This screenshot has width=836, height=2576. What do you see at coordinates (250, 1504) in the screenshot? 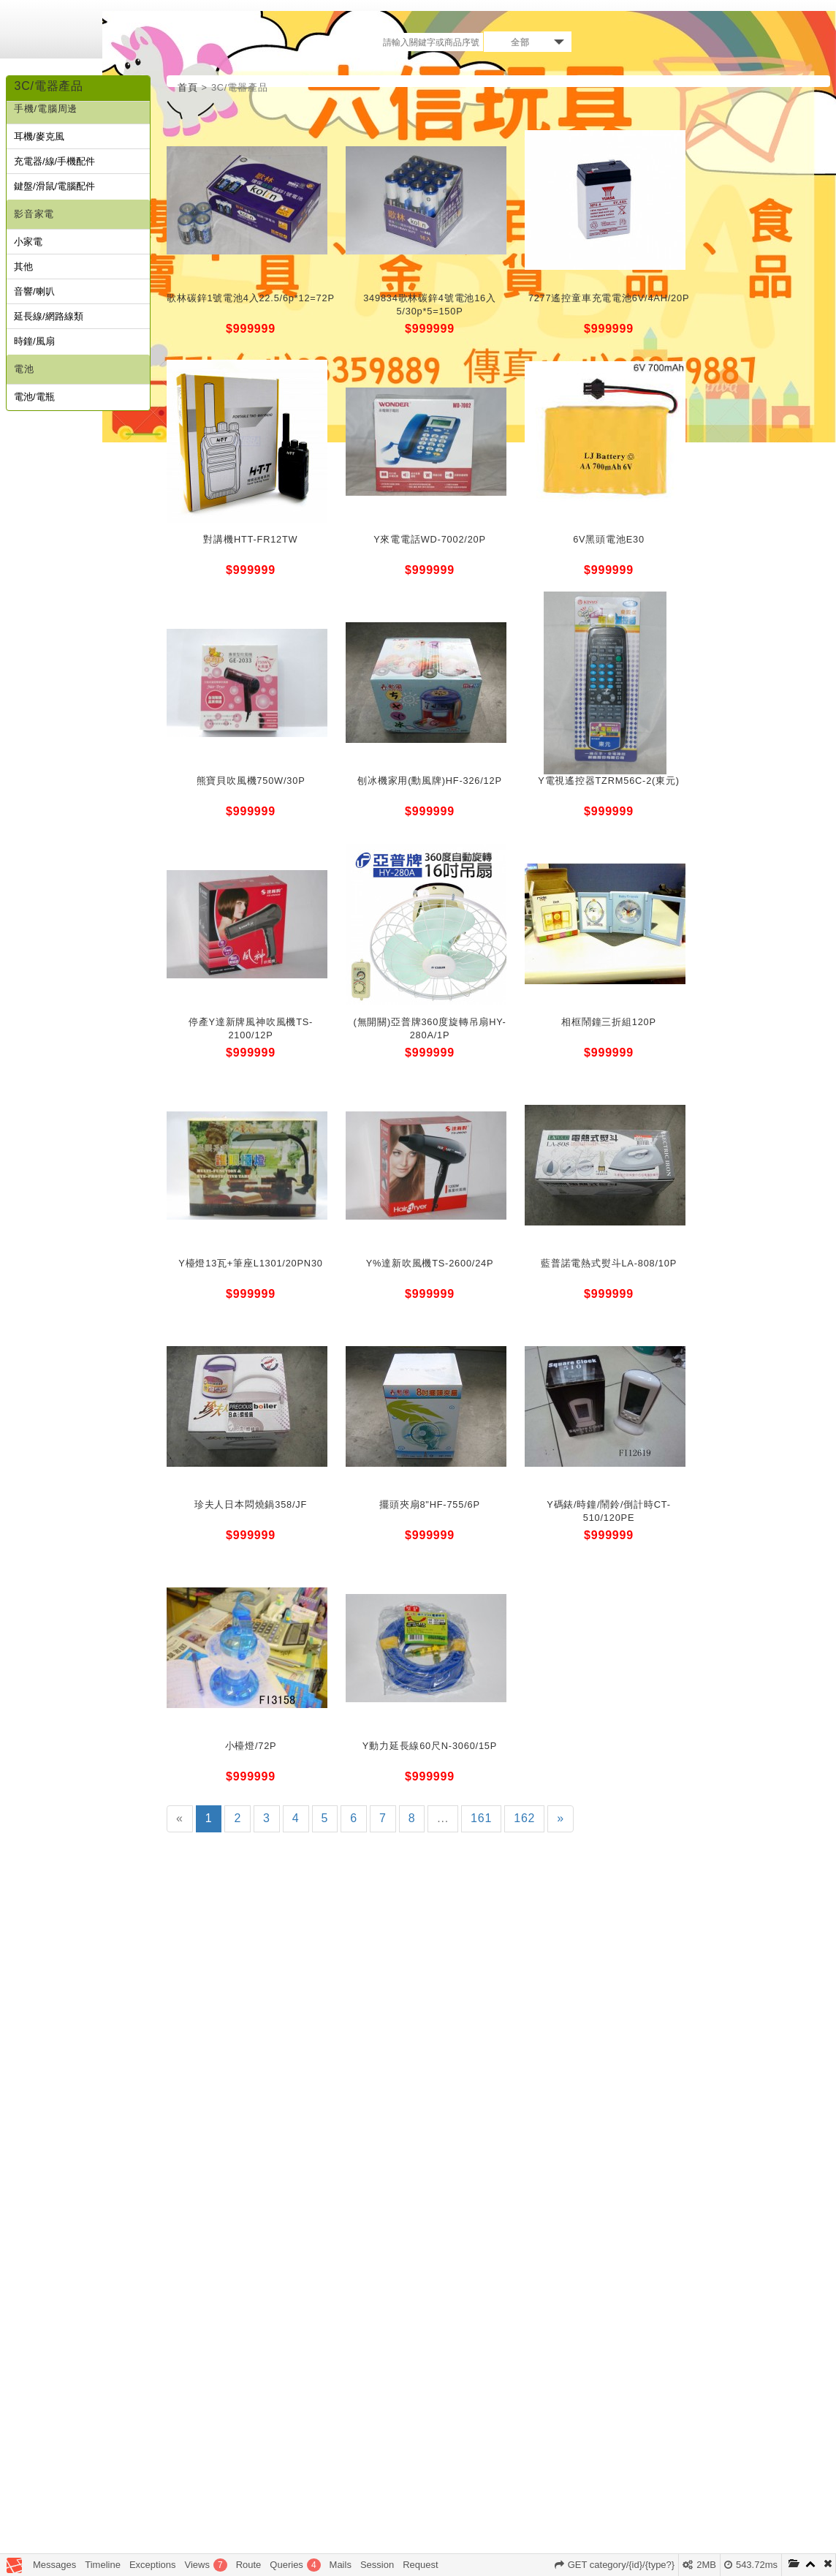
I see `珍夫人日本悶燒鍋358/JF` at bounding box center [250, 1504].